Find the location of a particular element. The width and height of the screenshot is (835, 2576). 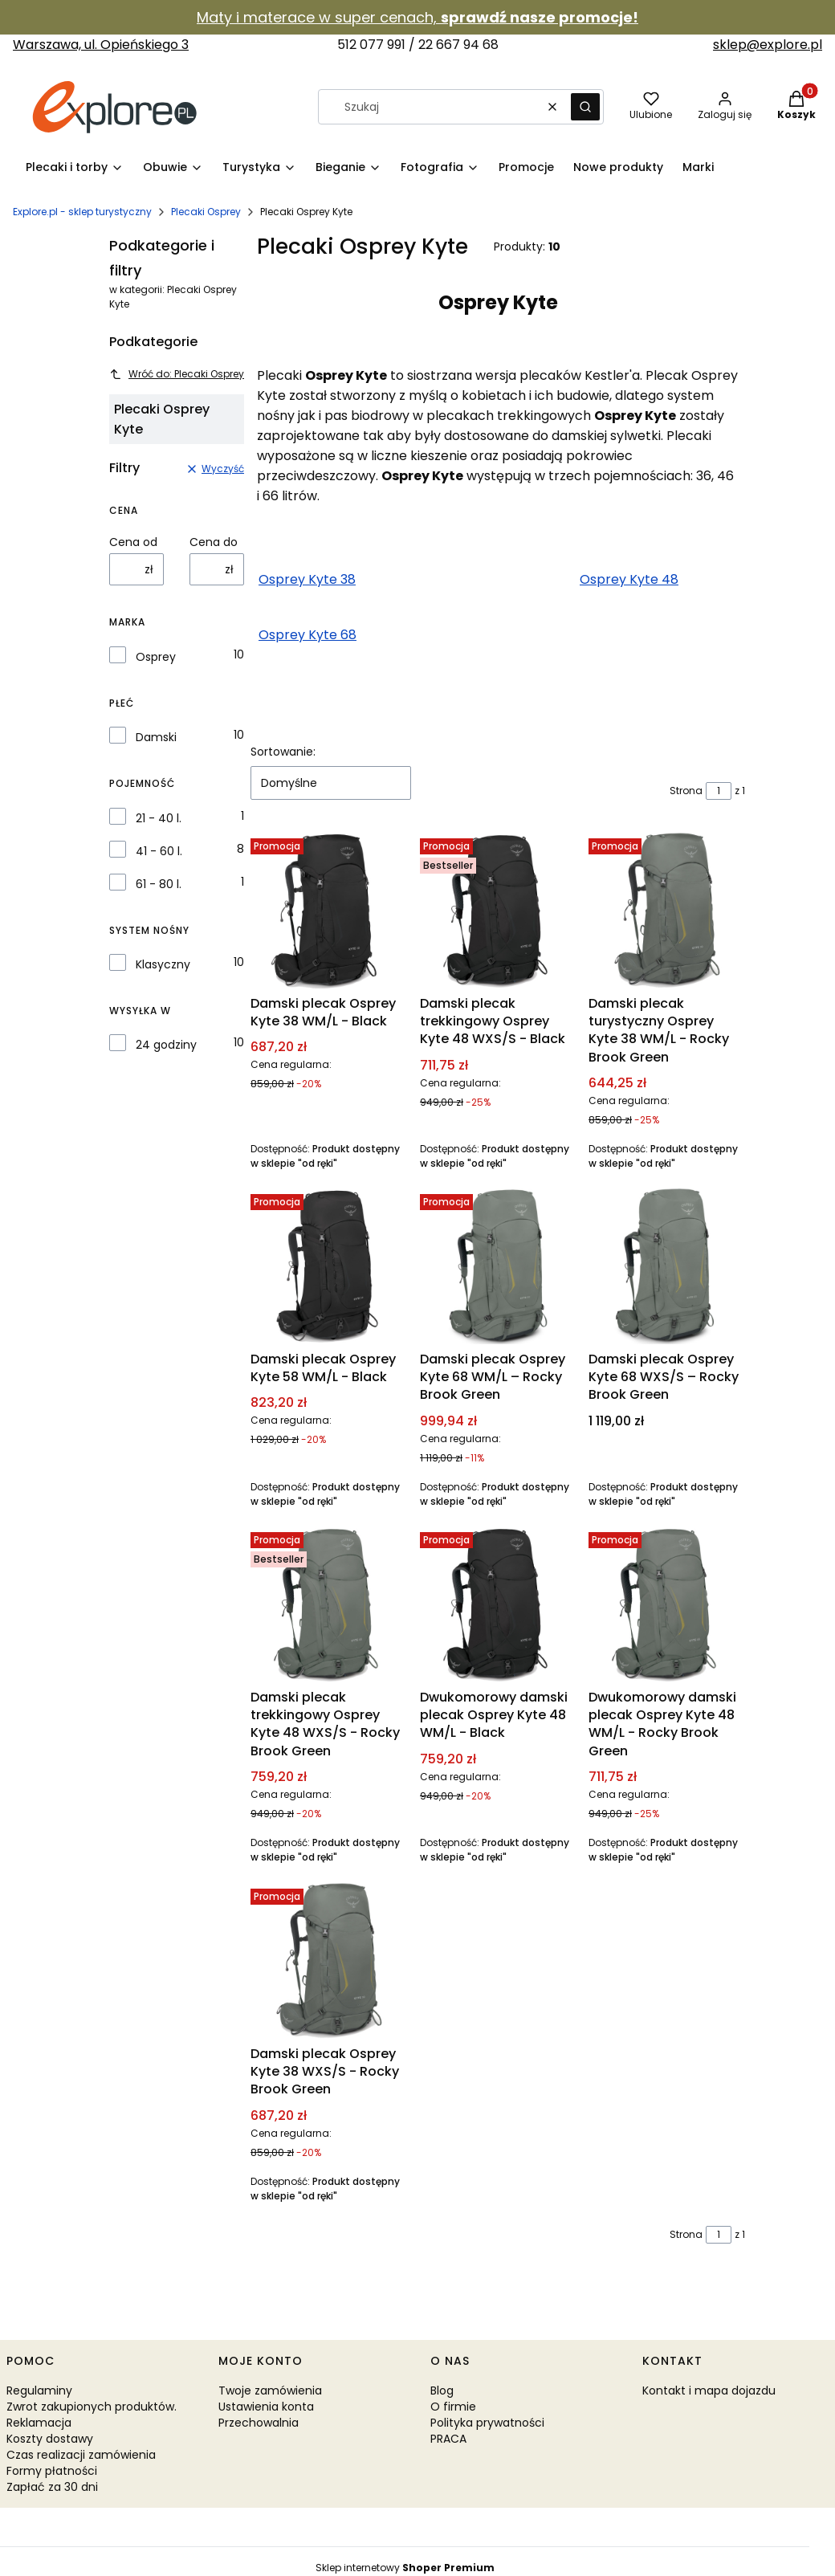

Sortowanie: is located at coordinates (283, 752).